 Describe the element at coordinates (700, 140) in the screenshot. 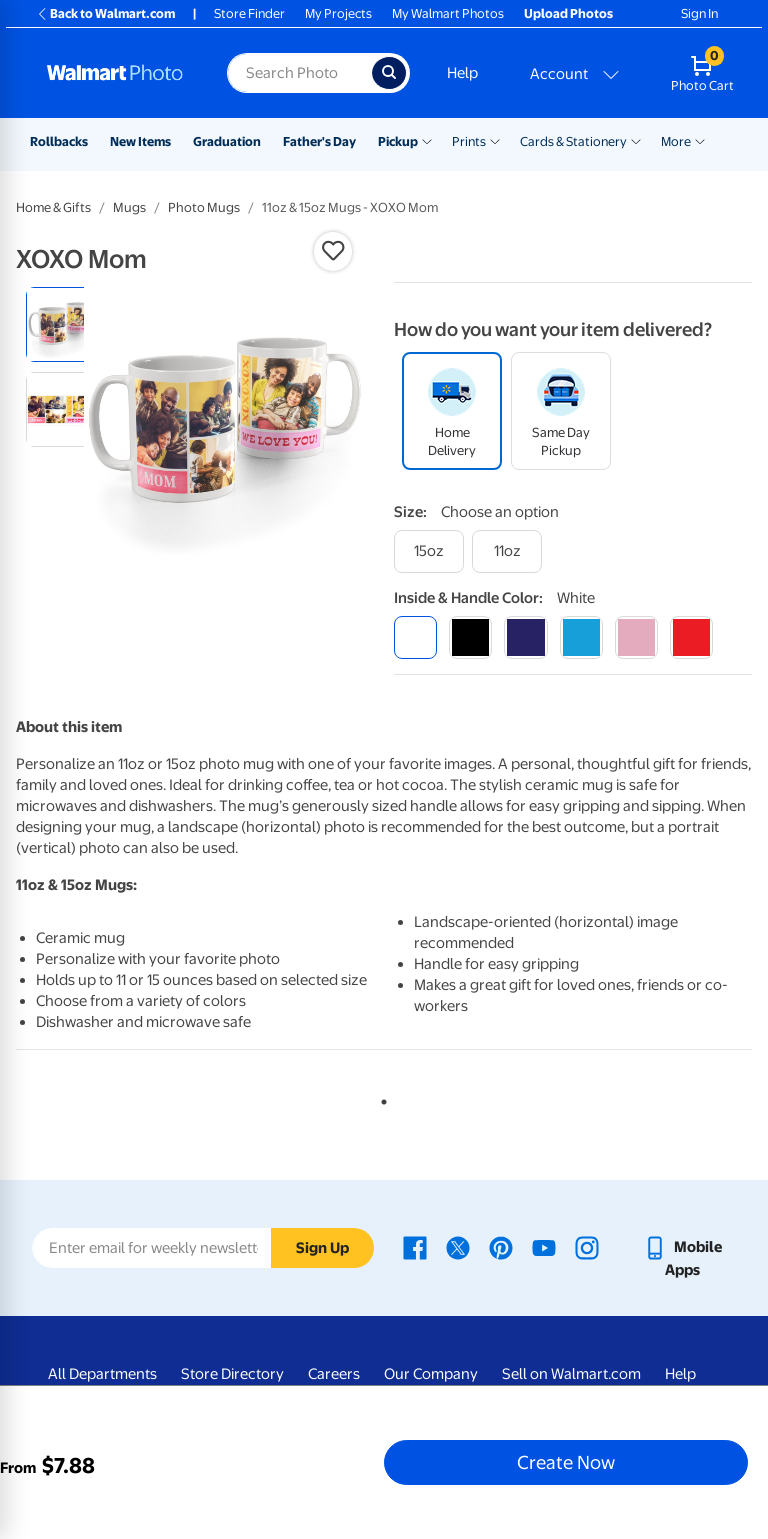

I see `[Show submenu of More]` at that location.